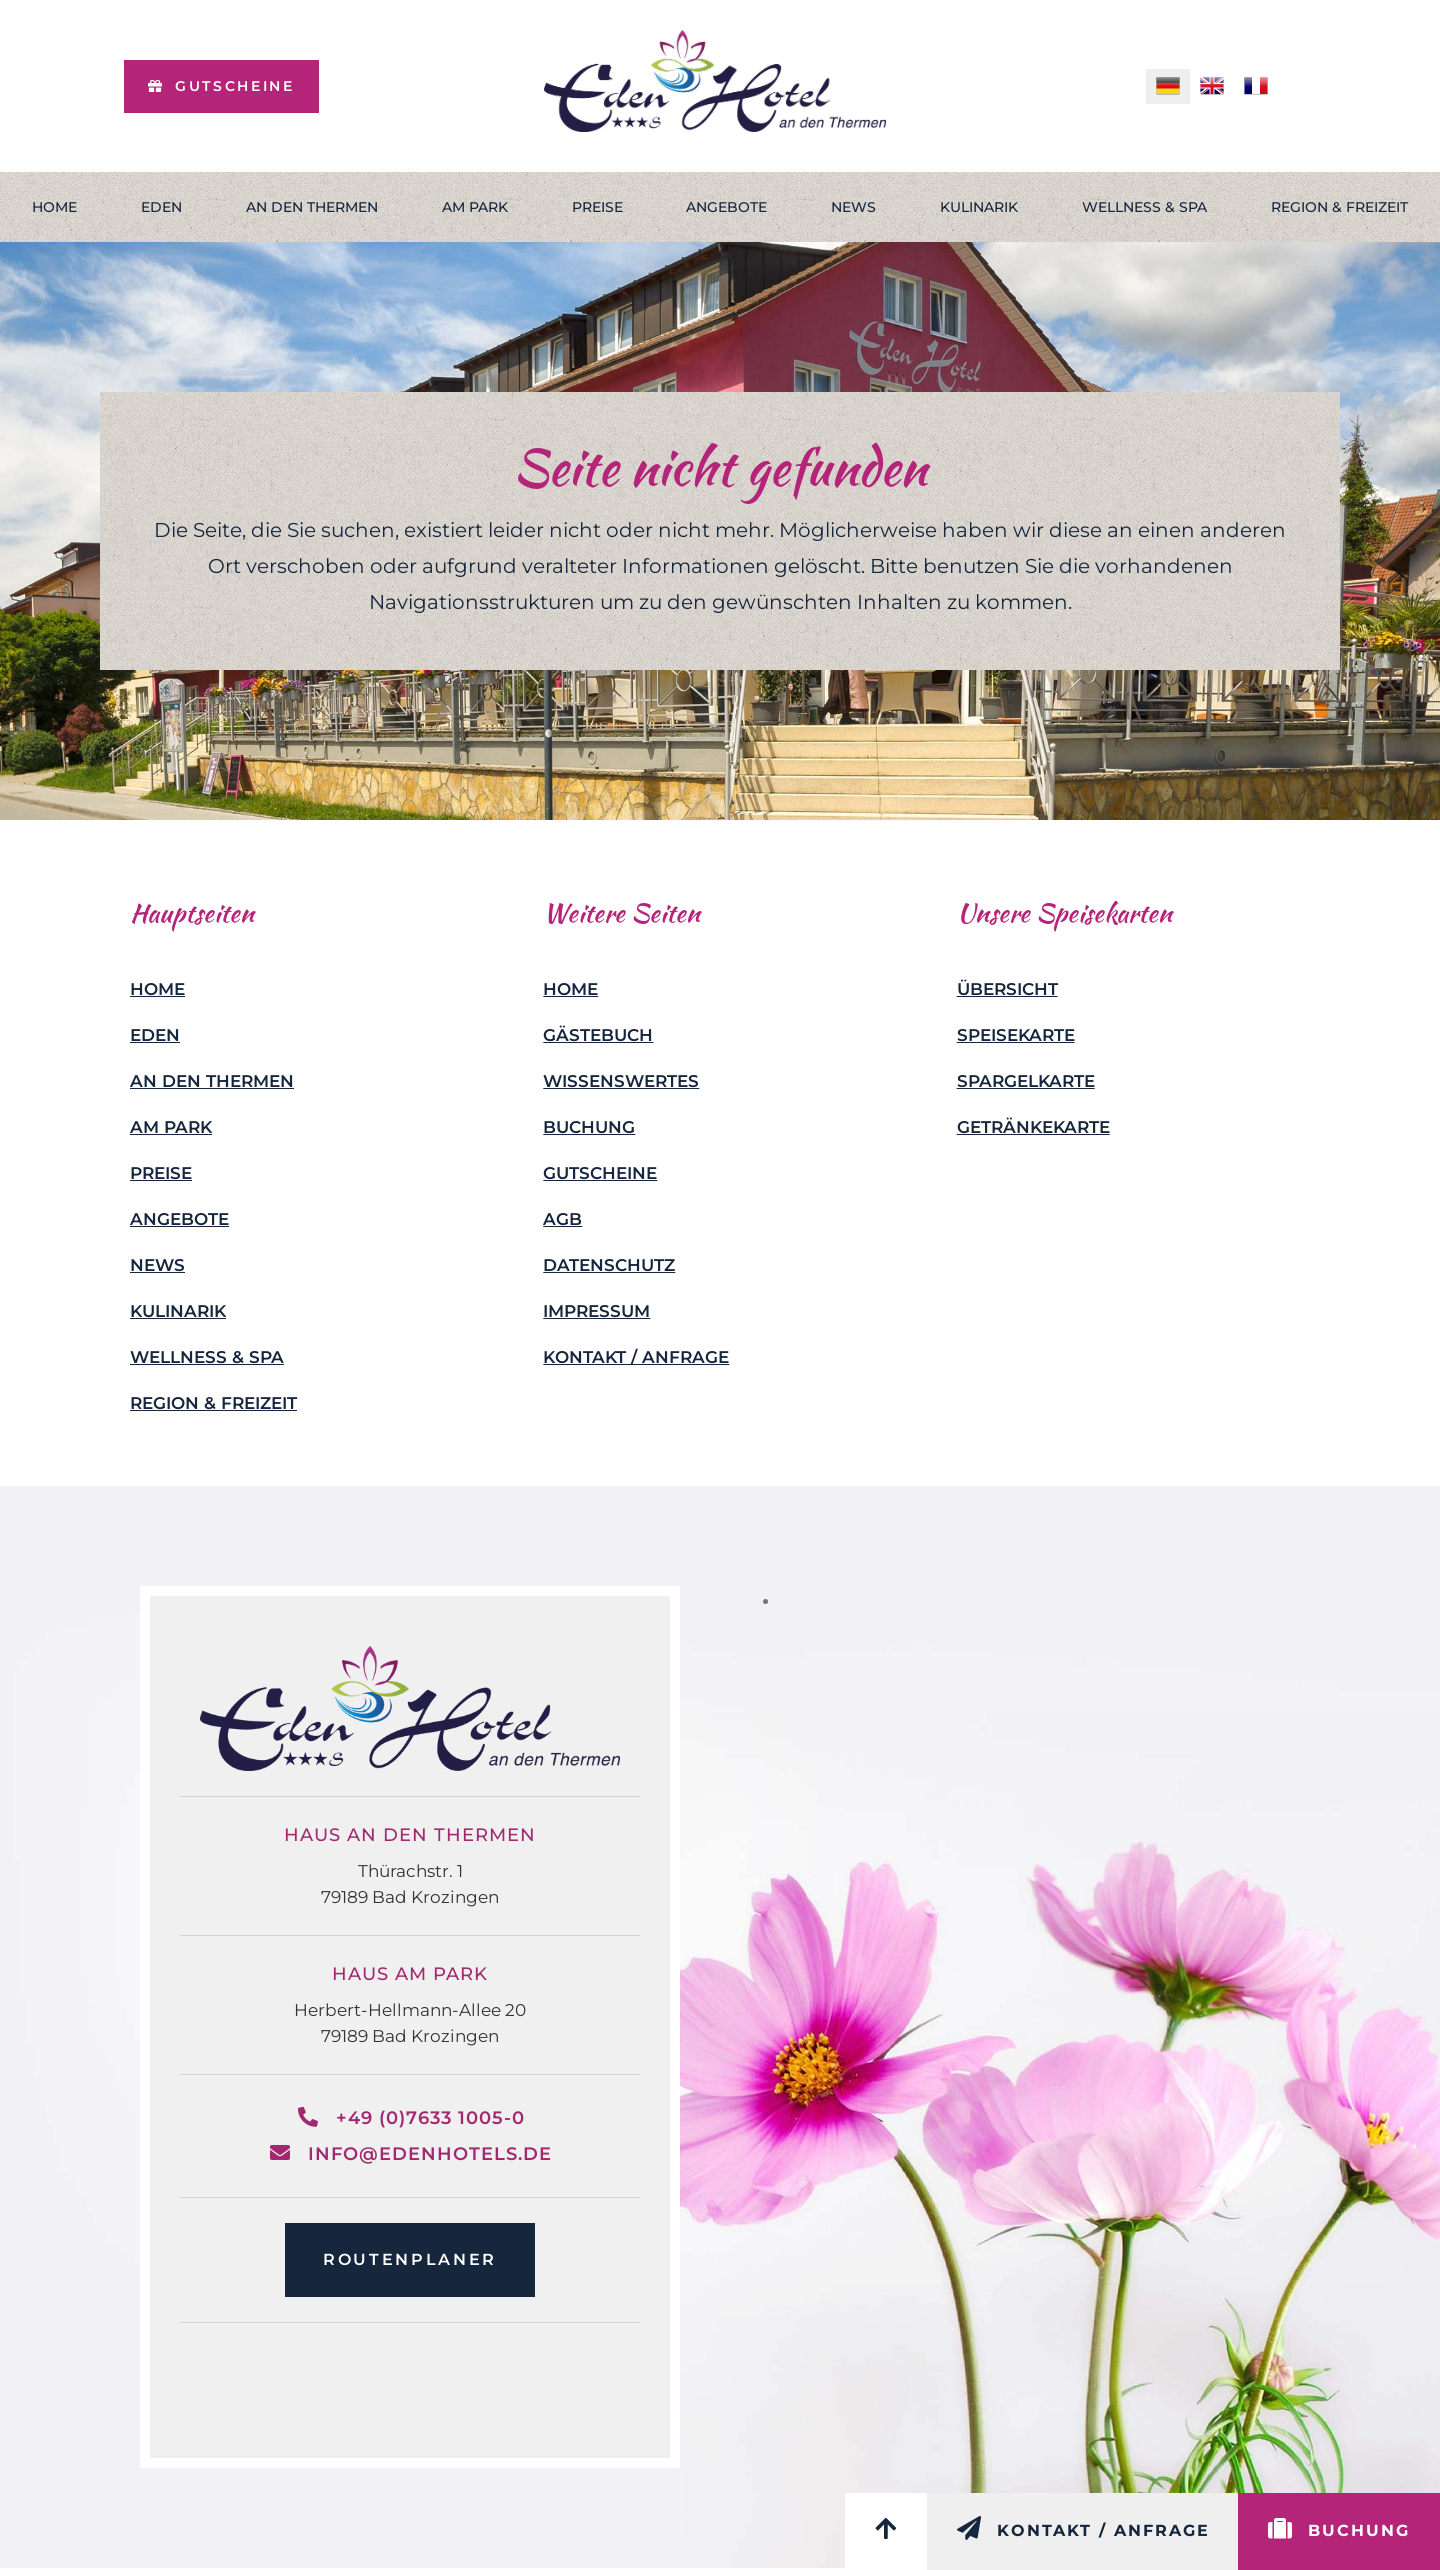  I want to click on Datenschutz, so click(609, 1265).